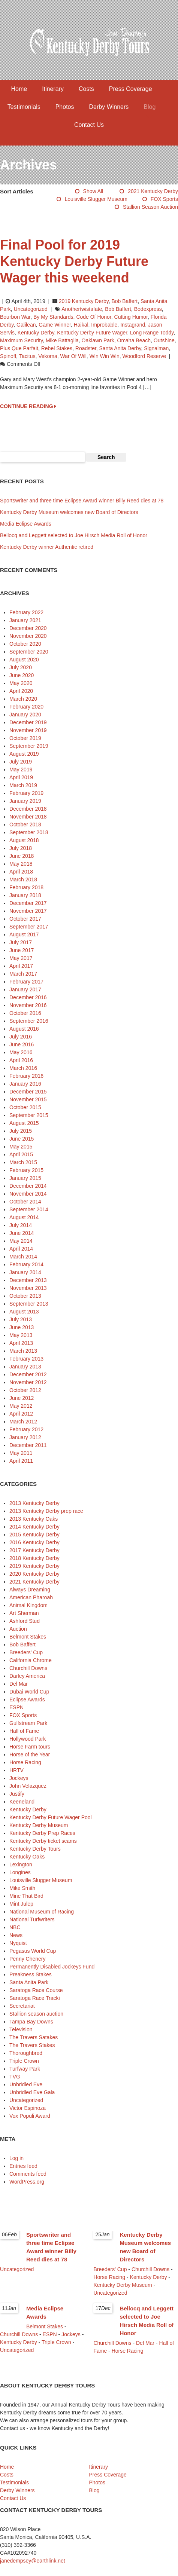  I want to click on Saratoga Race Course, so click(36, 1990).